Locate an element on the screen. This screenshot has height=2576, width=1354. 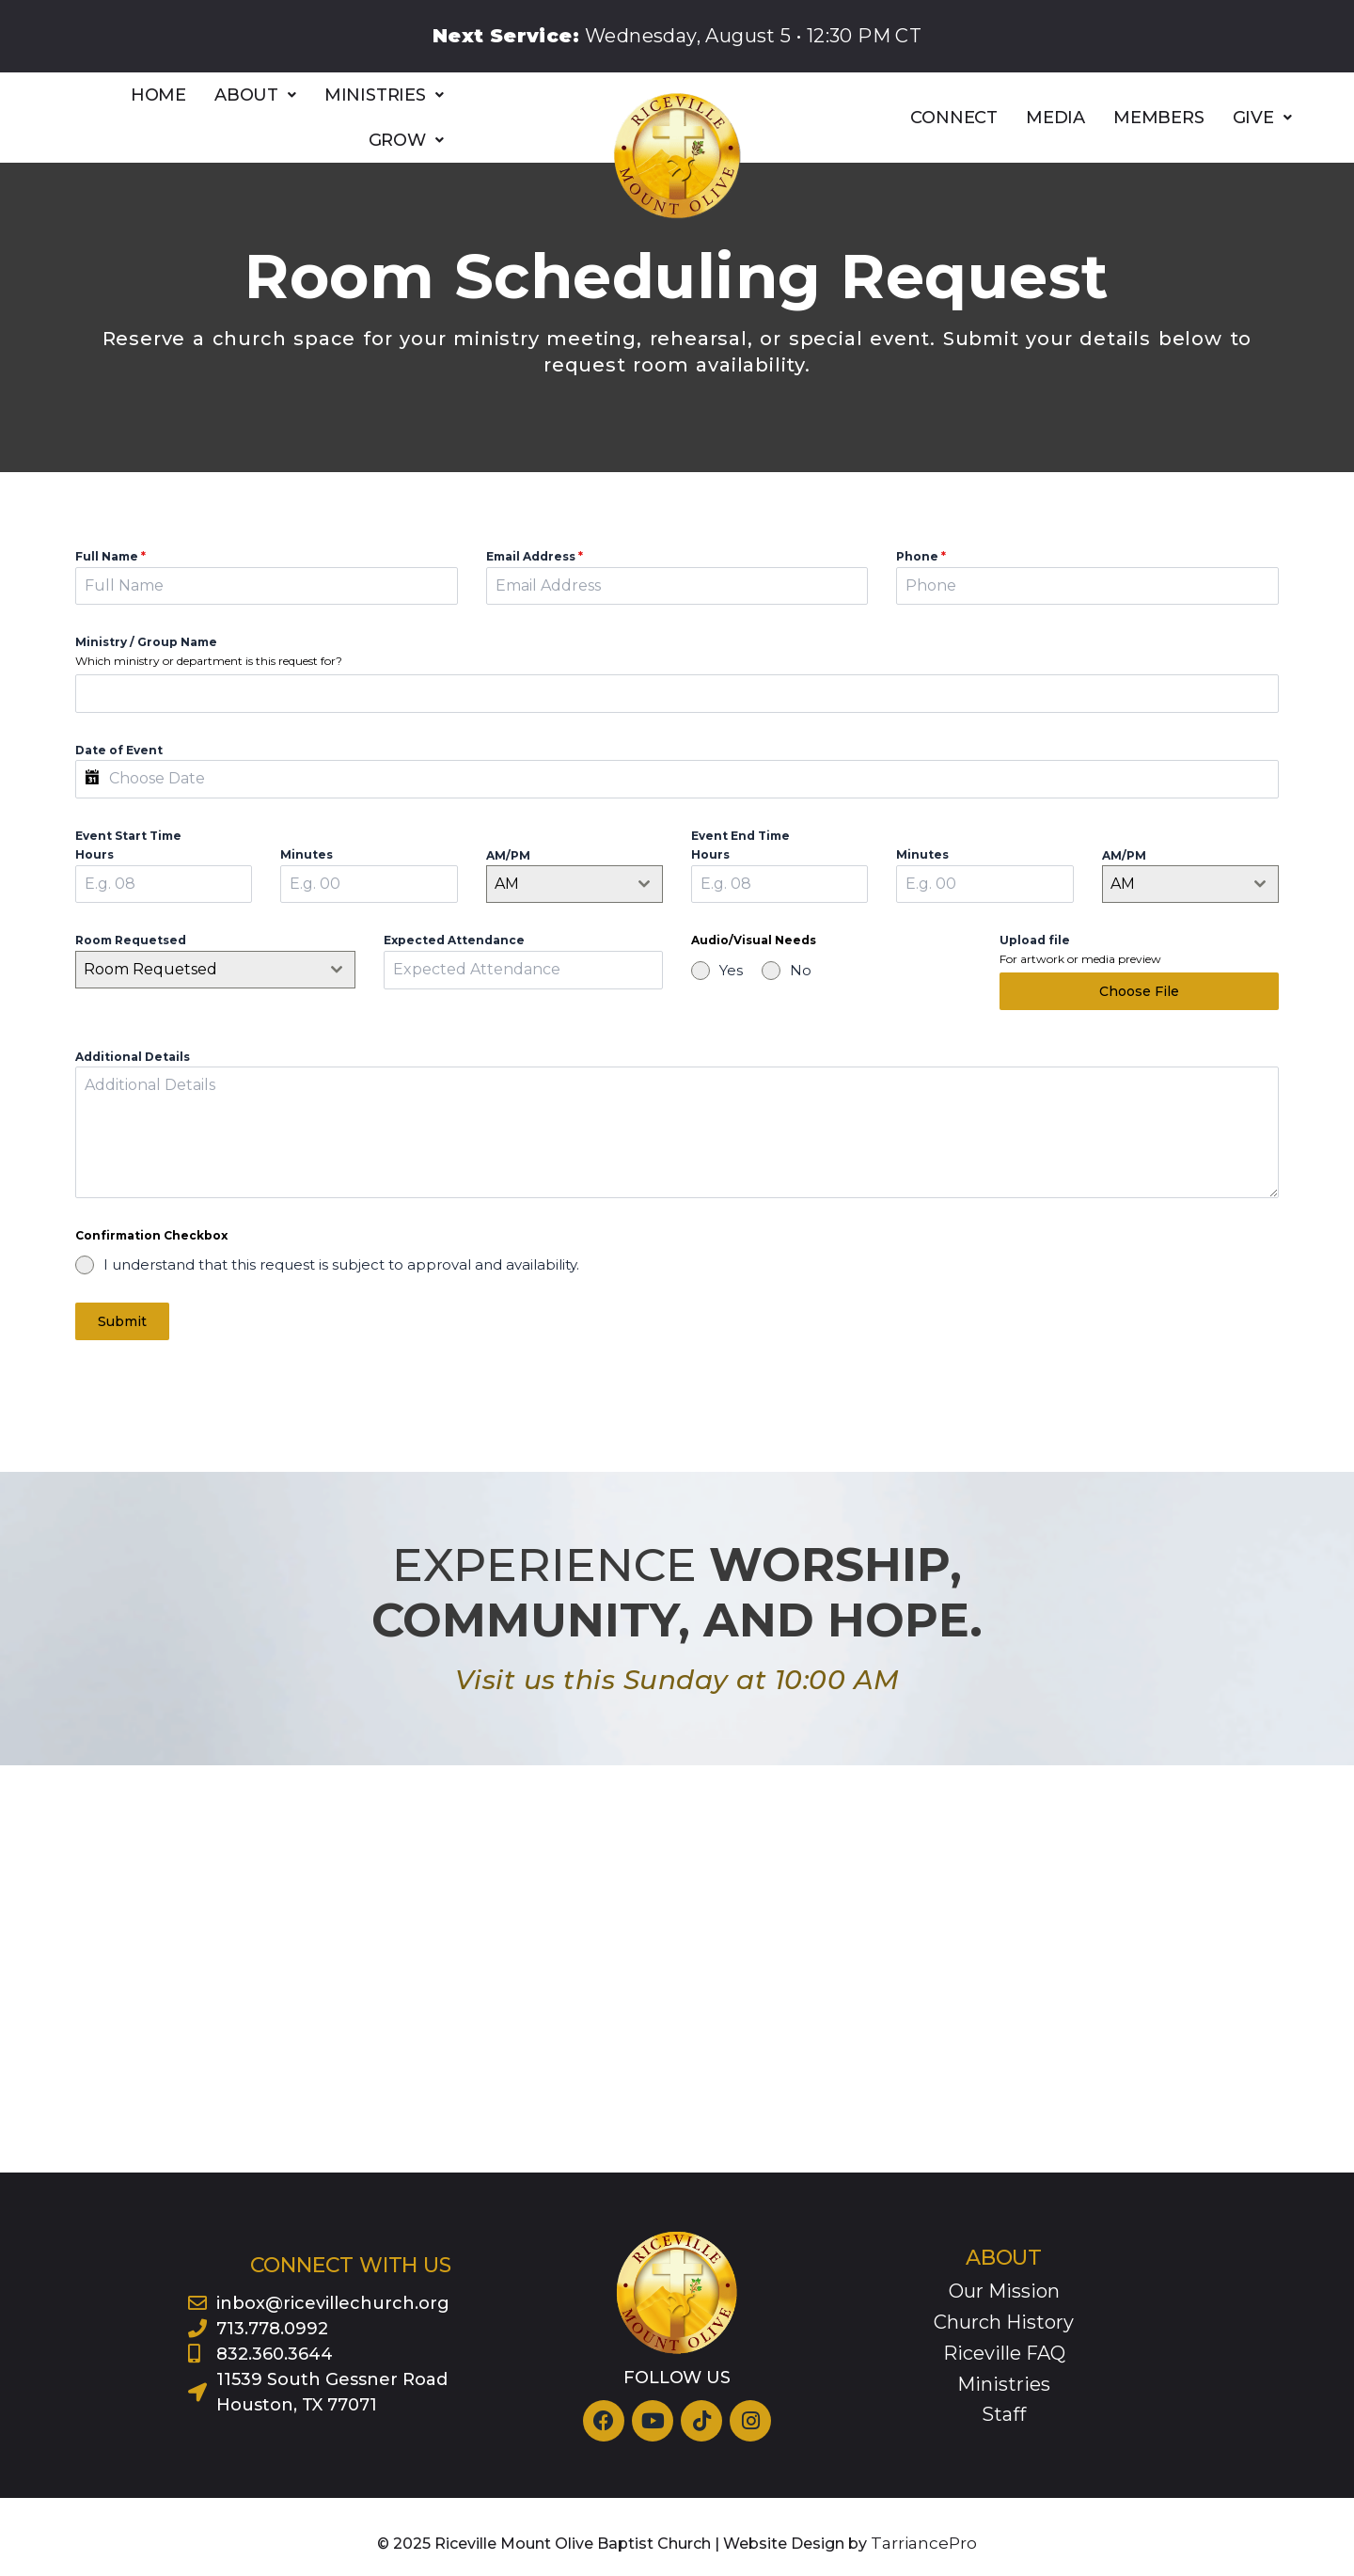
CONNECT is located at coordinates (954, 117).